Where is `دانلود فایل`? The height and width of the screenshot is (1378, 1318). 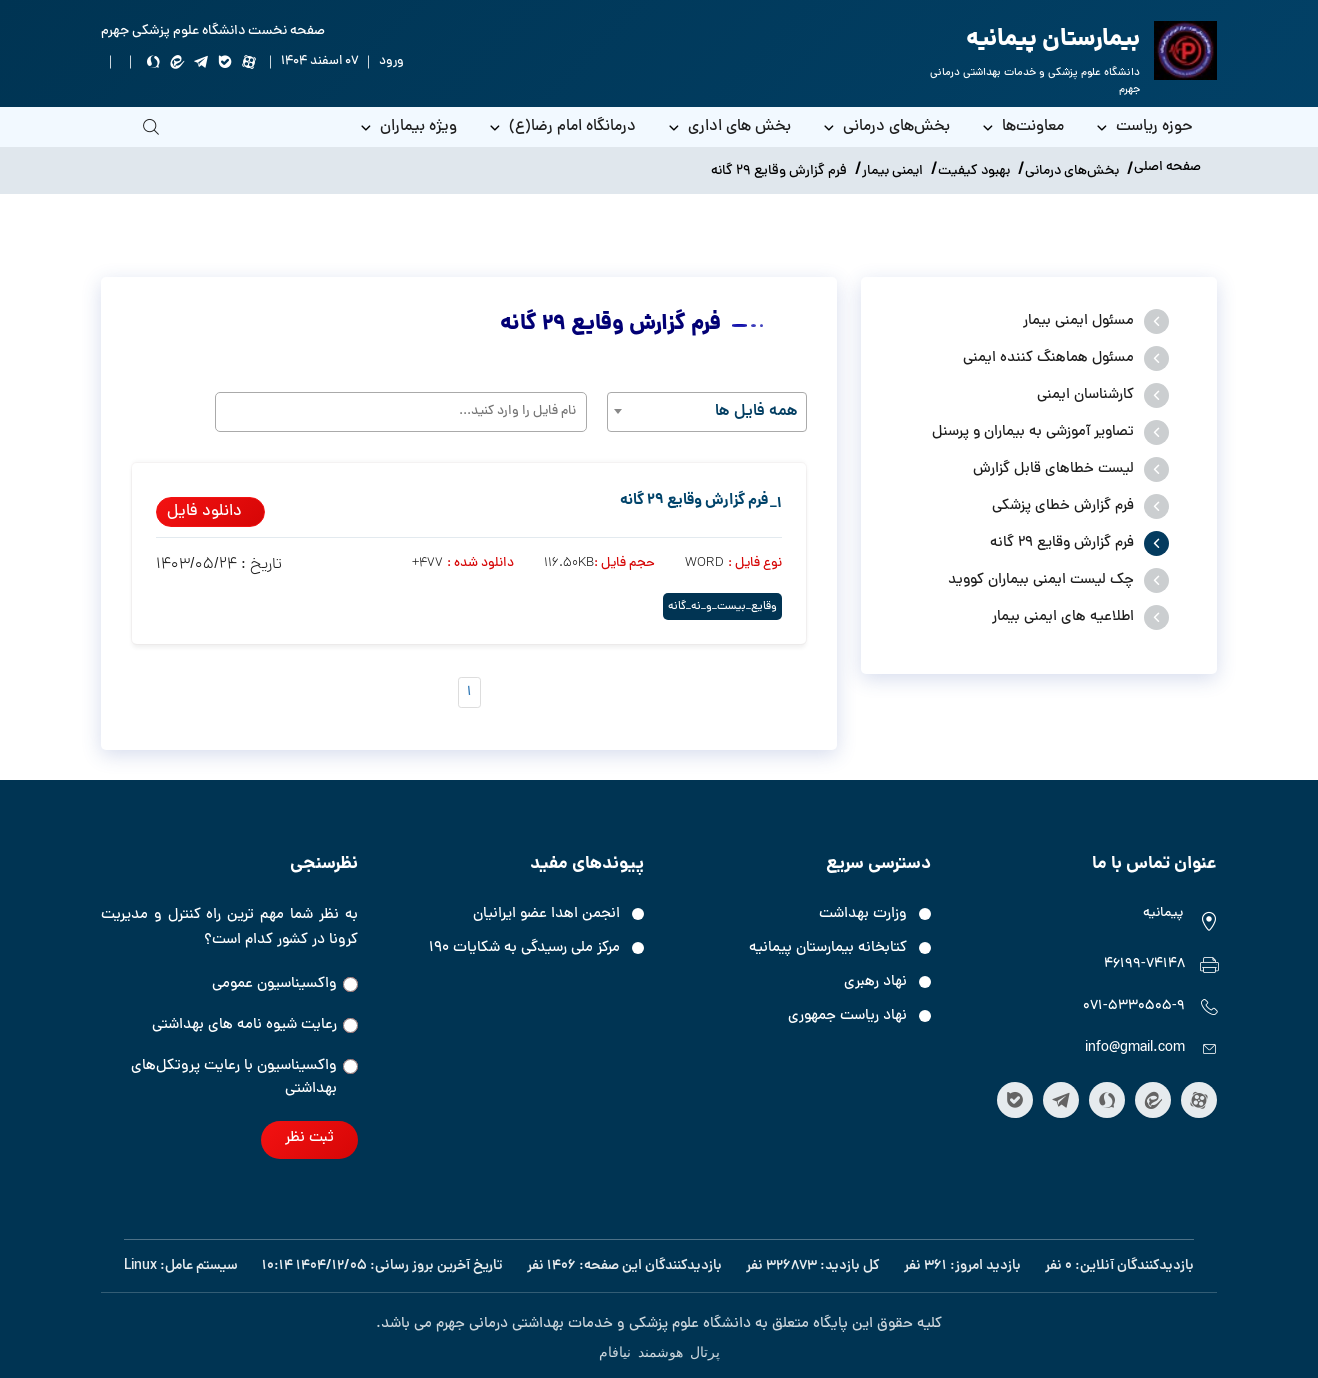 دانلود فایل is located at coordinates (204, 512).